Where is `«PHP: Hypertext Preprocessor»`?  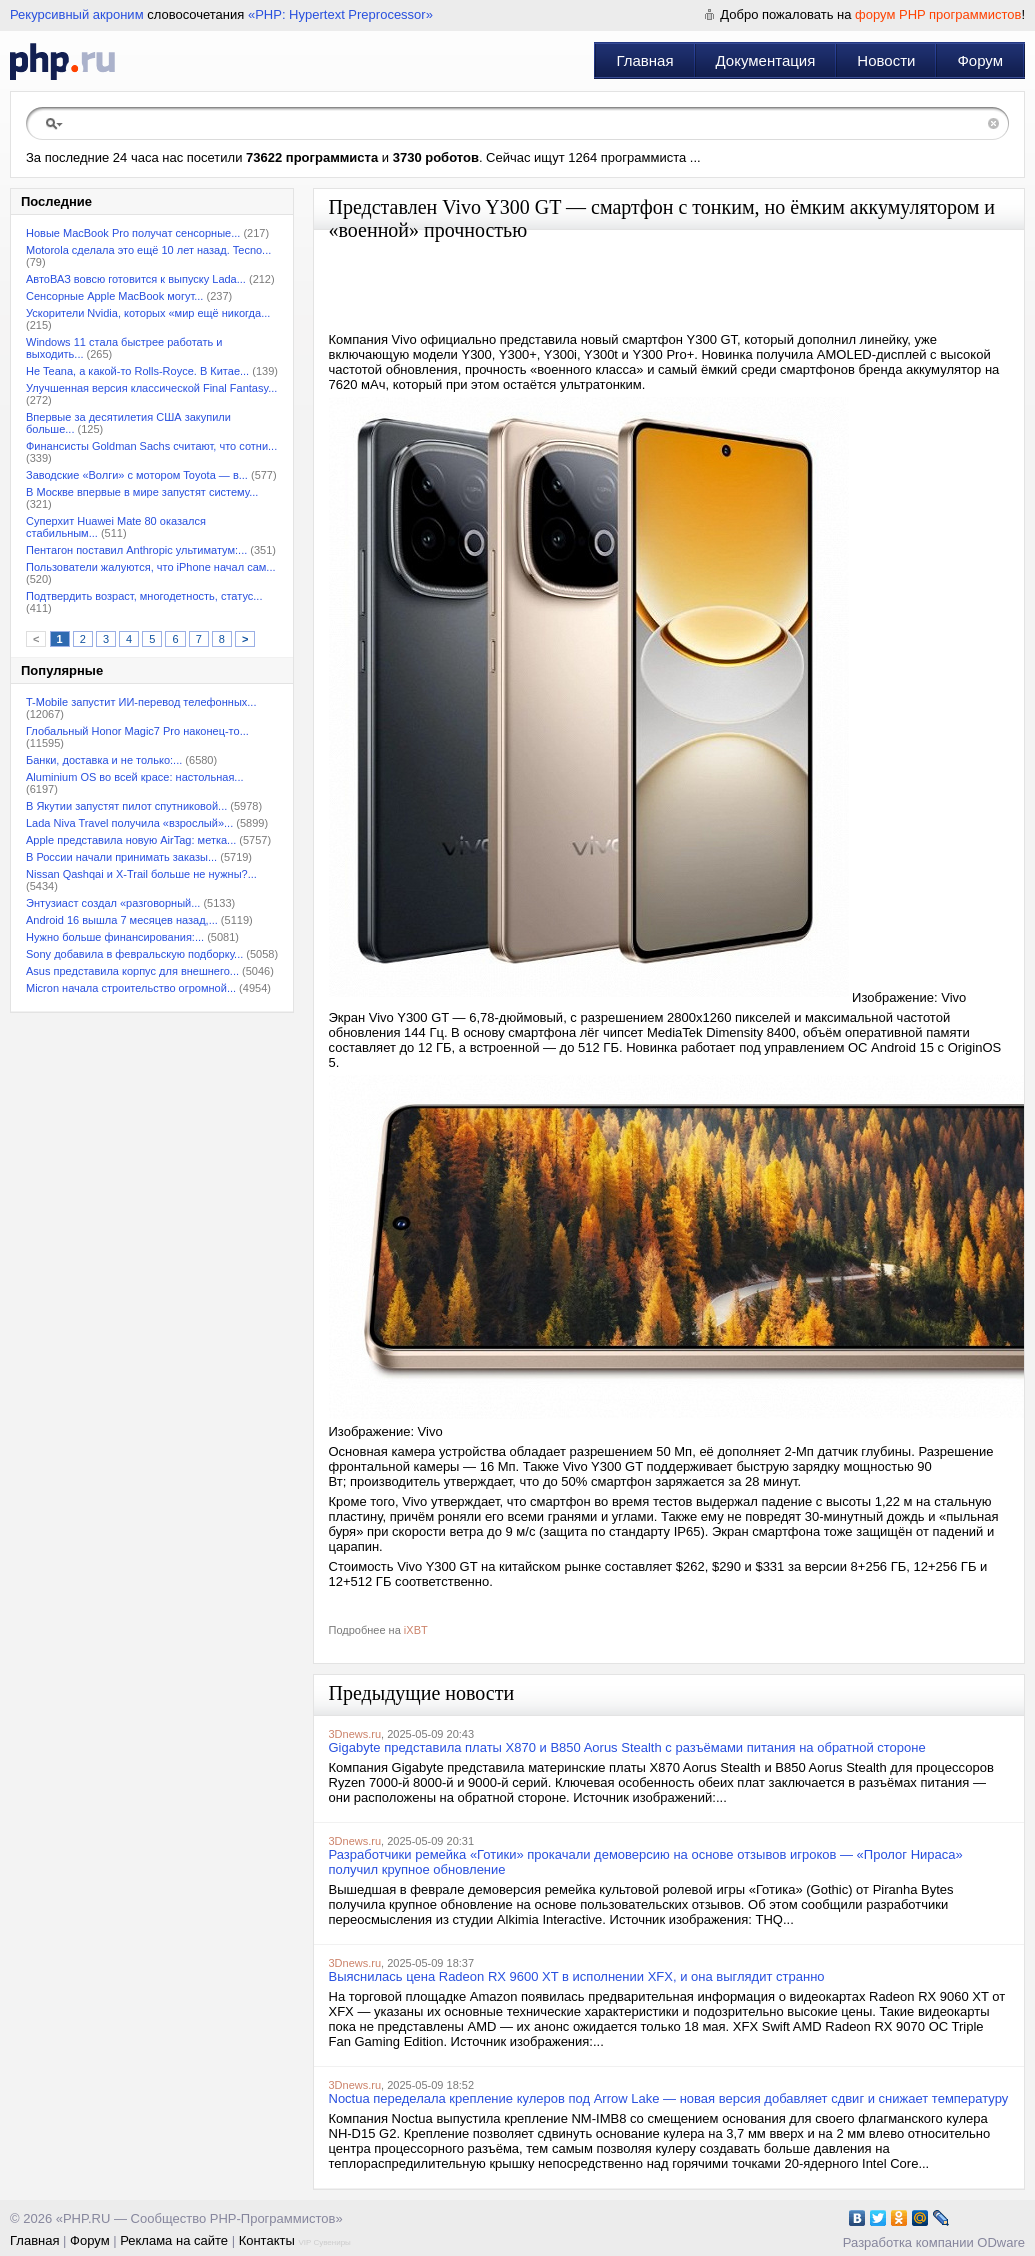 «PHP: Hypertext Preprocessor» is located at coordinates (340, 14).